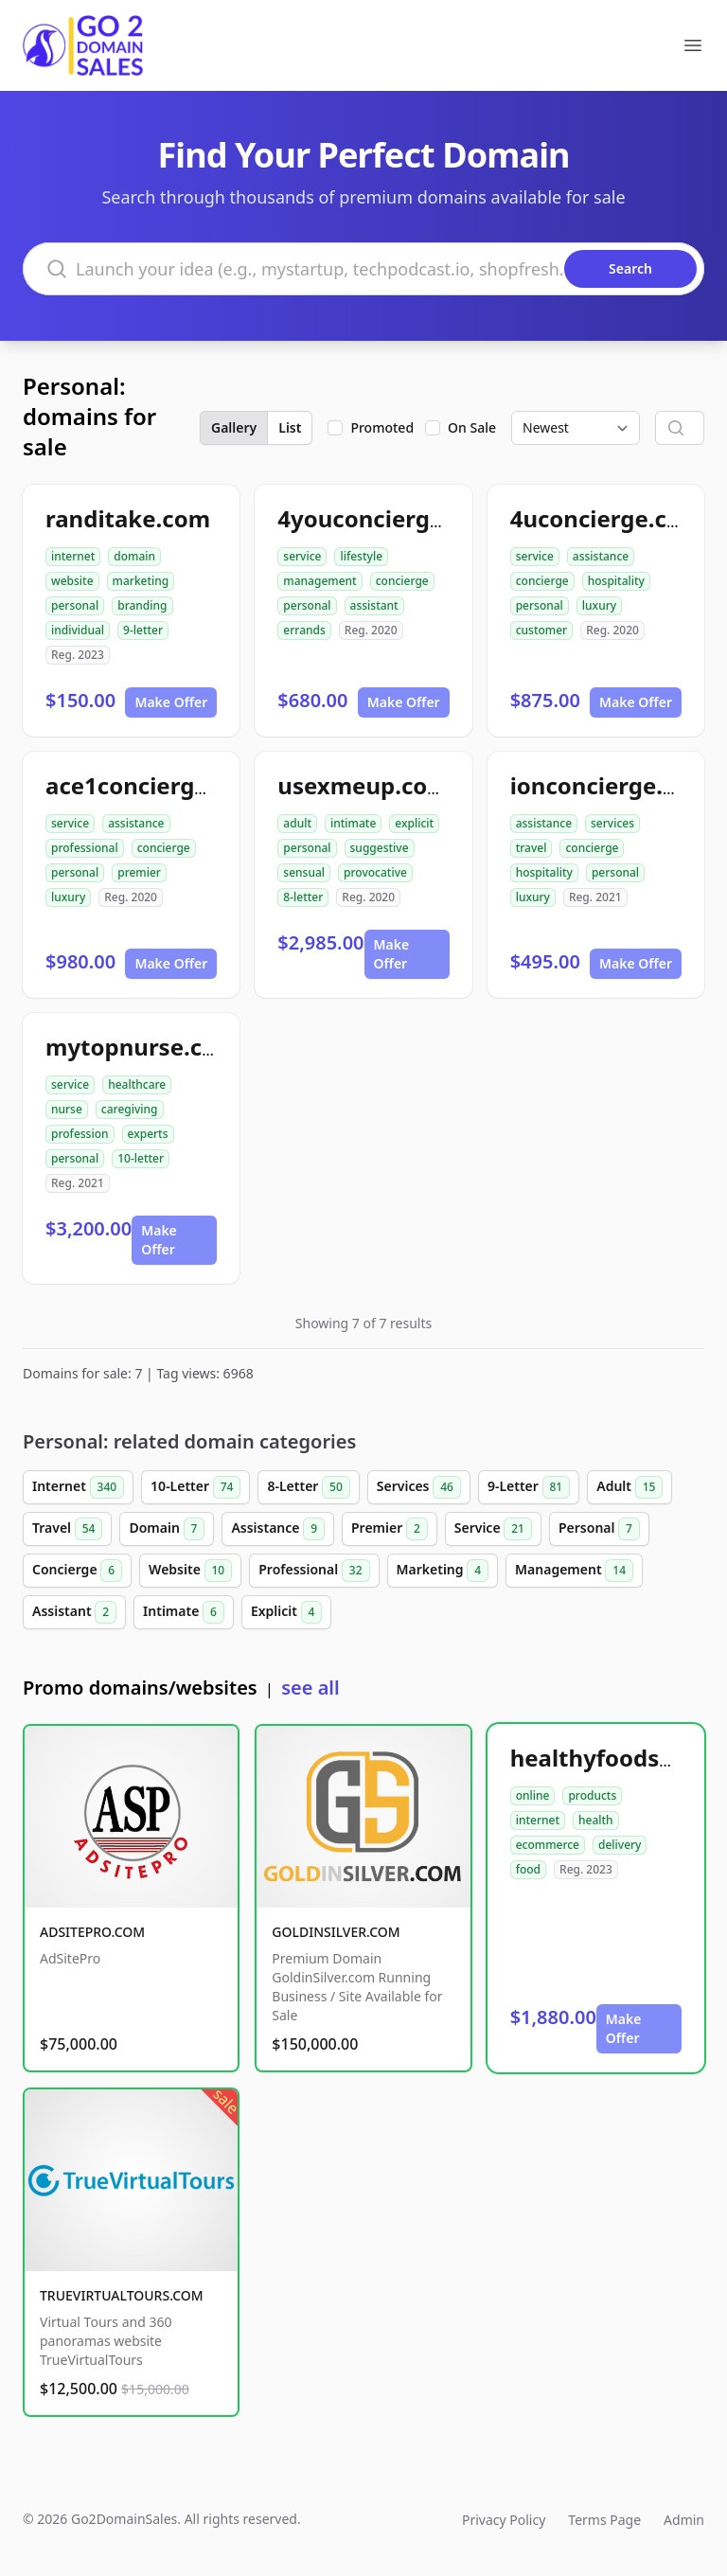 The width and height of the screenshot is (727, 2576). What do you see at coordinates (503, 2520) in the screenshot?
I see `Privacy Policy` at bounding box center [503, 2520].